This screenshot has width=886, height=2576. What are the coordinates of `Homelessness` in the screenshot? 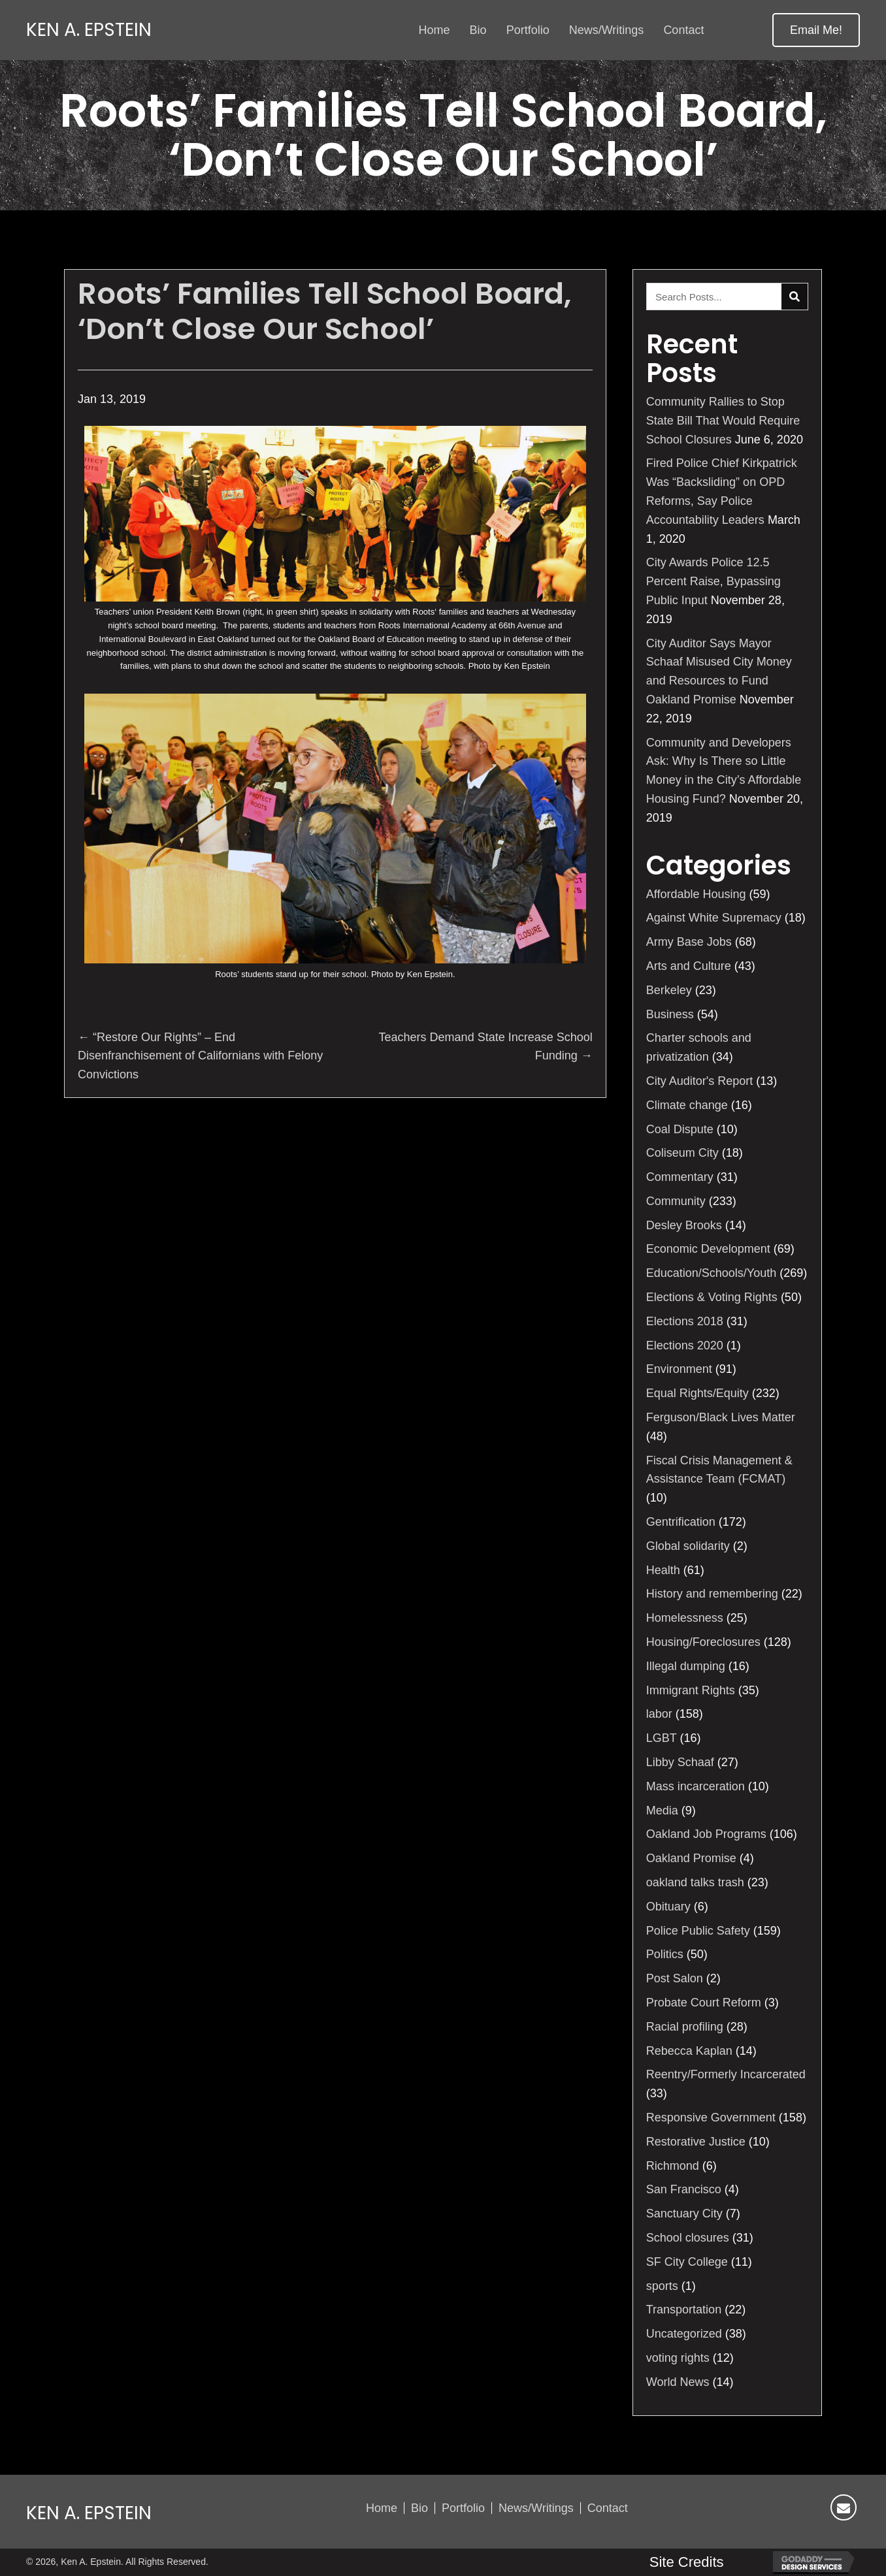 It's located at (684, 1617).